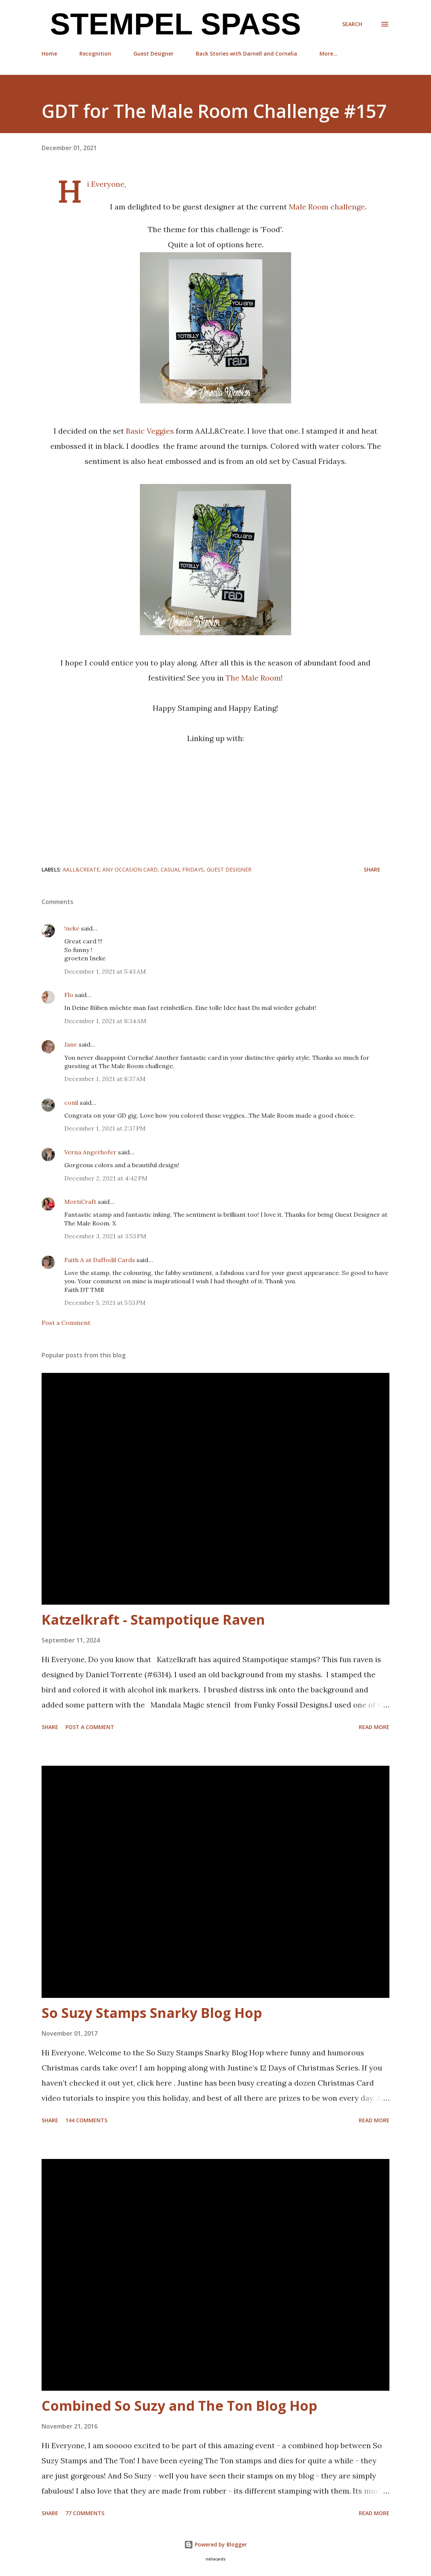  What do you see at coordinates (68, 995) in the screenshot?
I see `Flo` at bounding box center [68, 995].